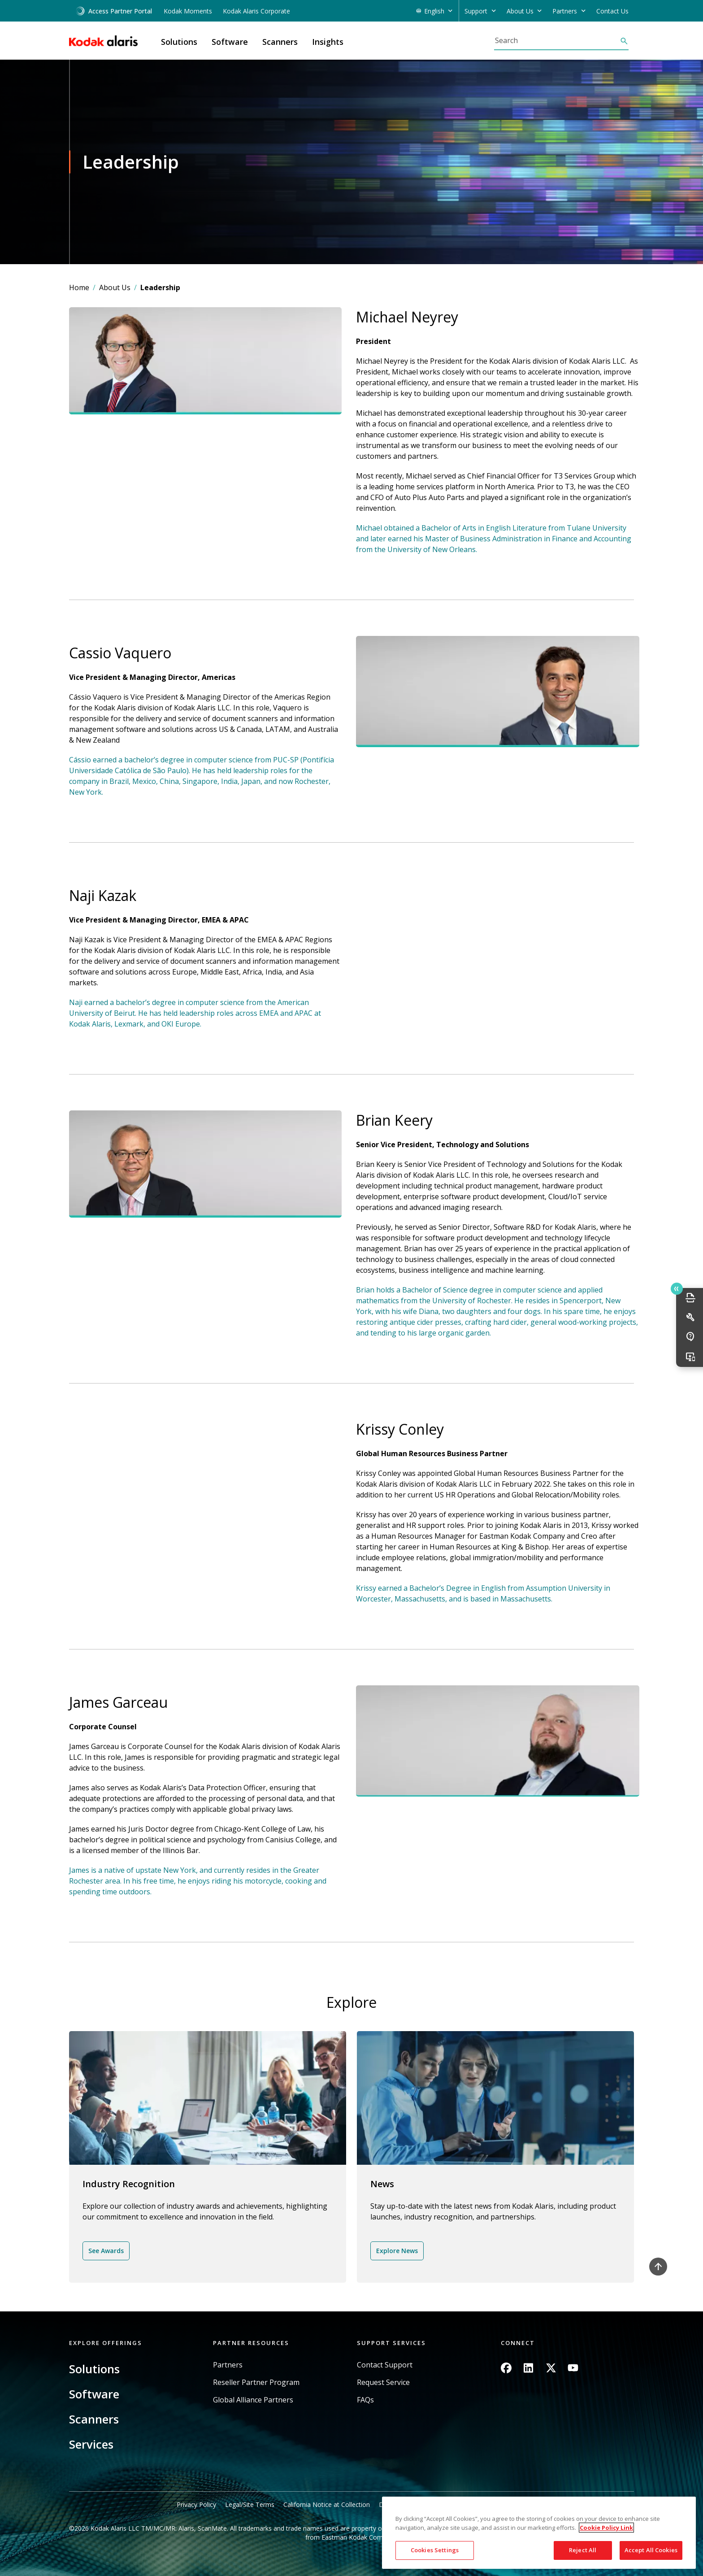 This screenshot has height=2576, width=703. I want to click on Request Service, so click(383, 2382).